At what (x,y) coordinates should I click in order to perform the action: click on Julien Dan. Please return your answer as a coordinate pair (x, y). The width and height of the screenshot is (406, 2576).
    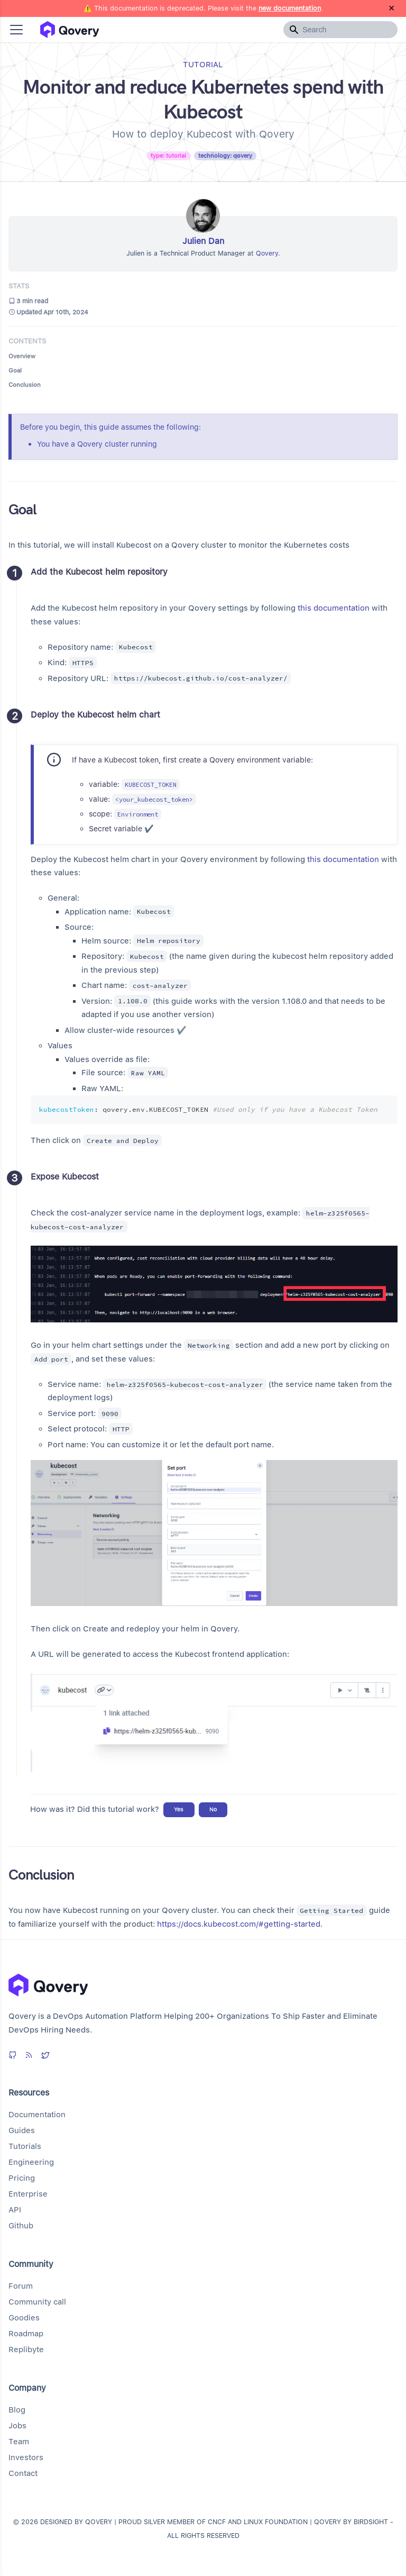
    Looking at the image, I should click on (203, 241).